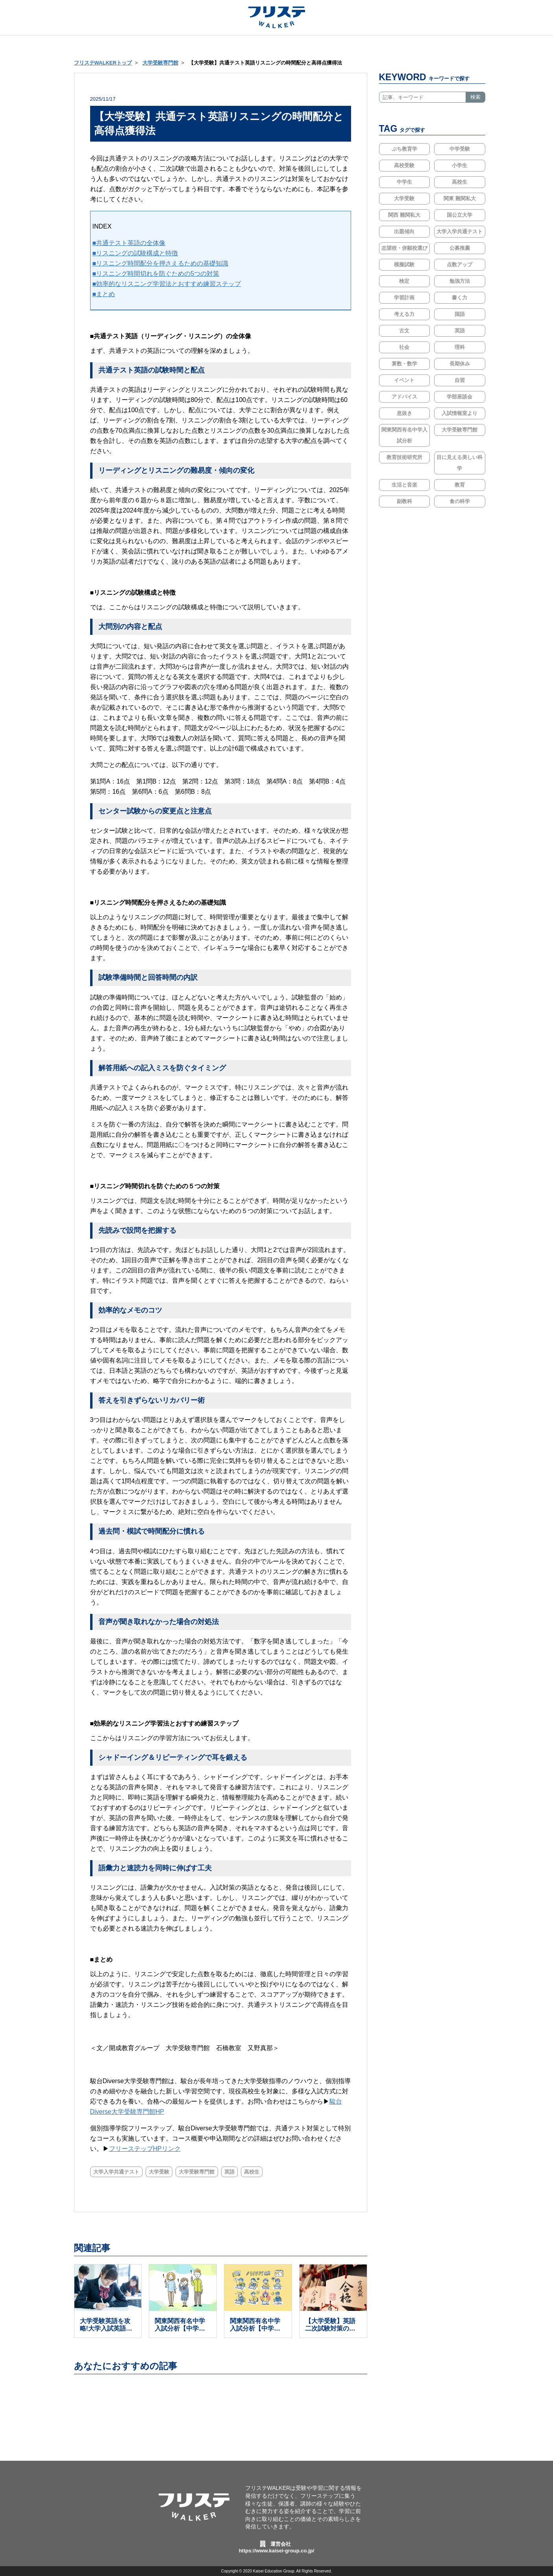  I want to click on フリーステップHPリンク, so click(145, 2148).